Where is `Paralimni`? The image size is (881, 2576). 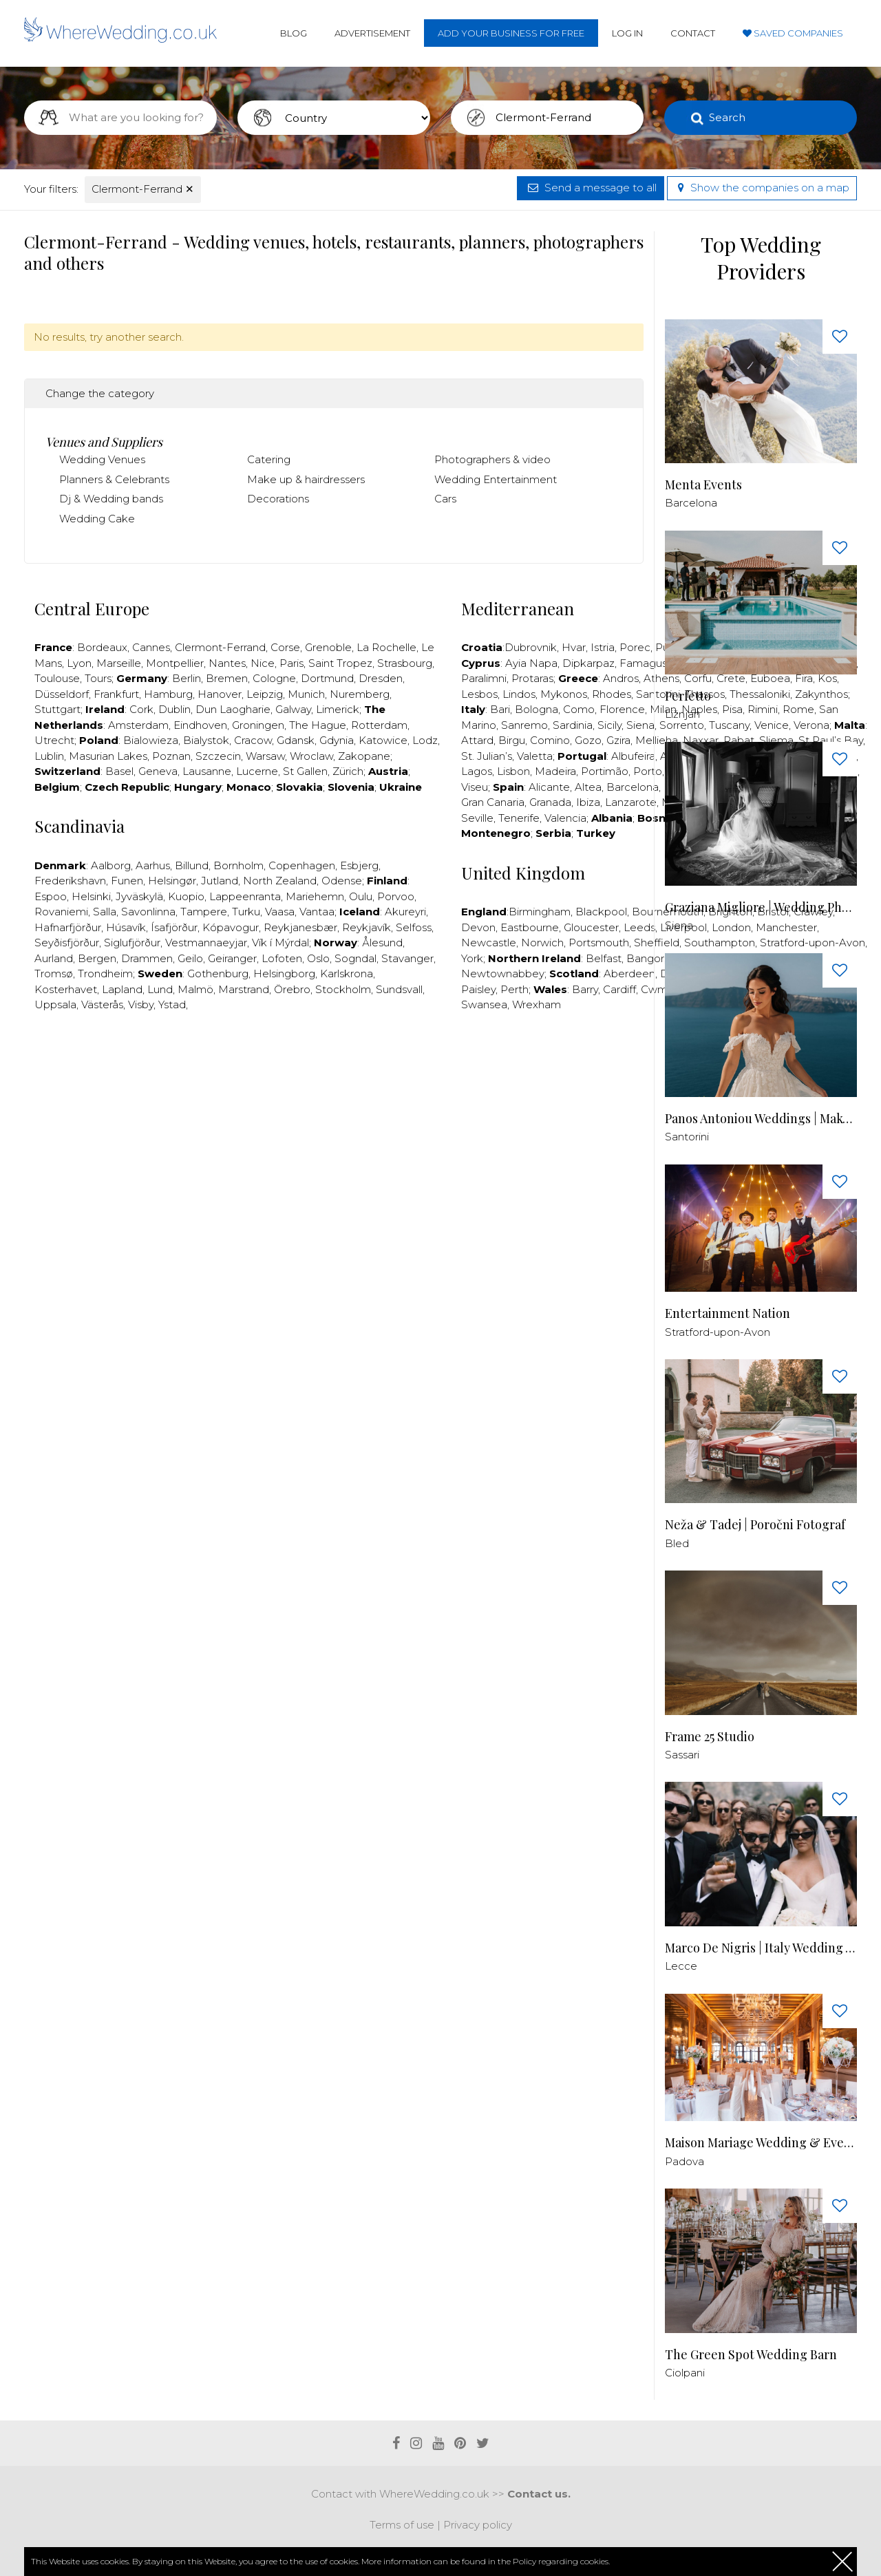 Paralimni is located at coordinates (484, 678).